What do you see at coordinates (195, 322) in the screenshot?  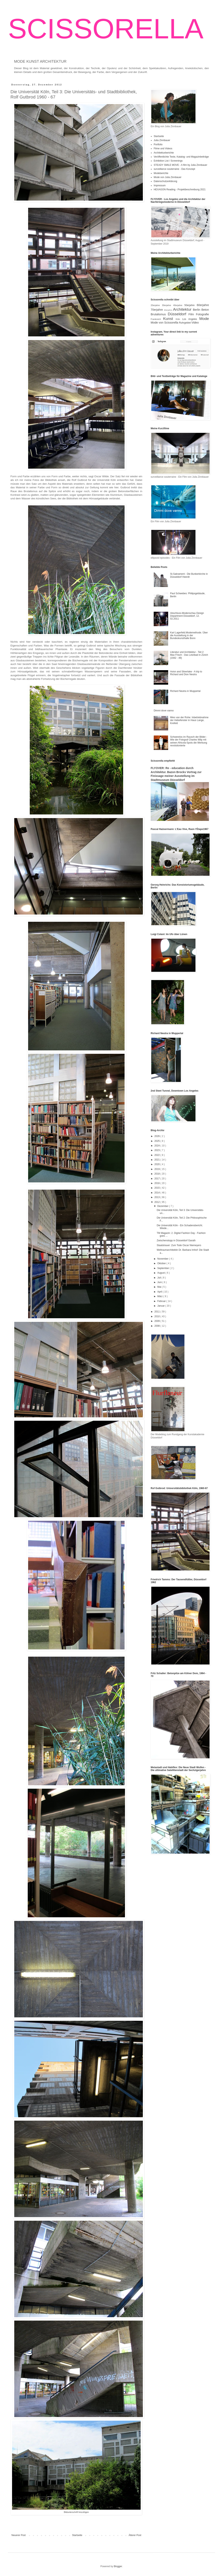 I see `Video` at bounding box center [195, 322].